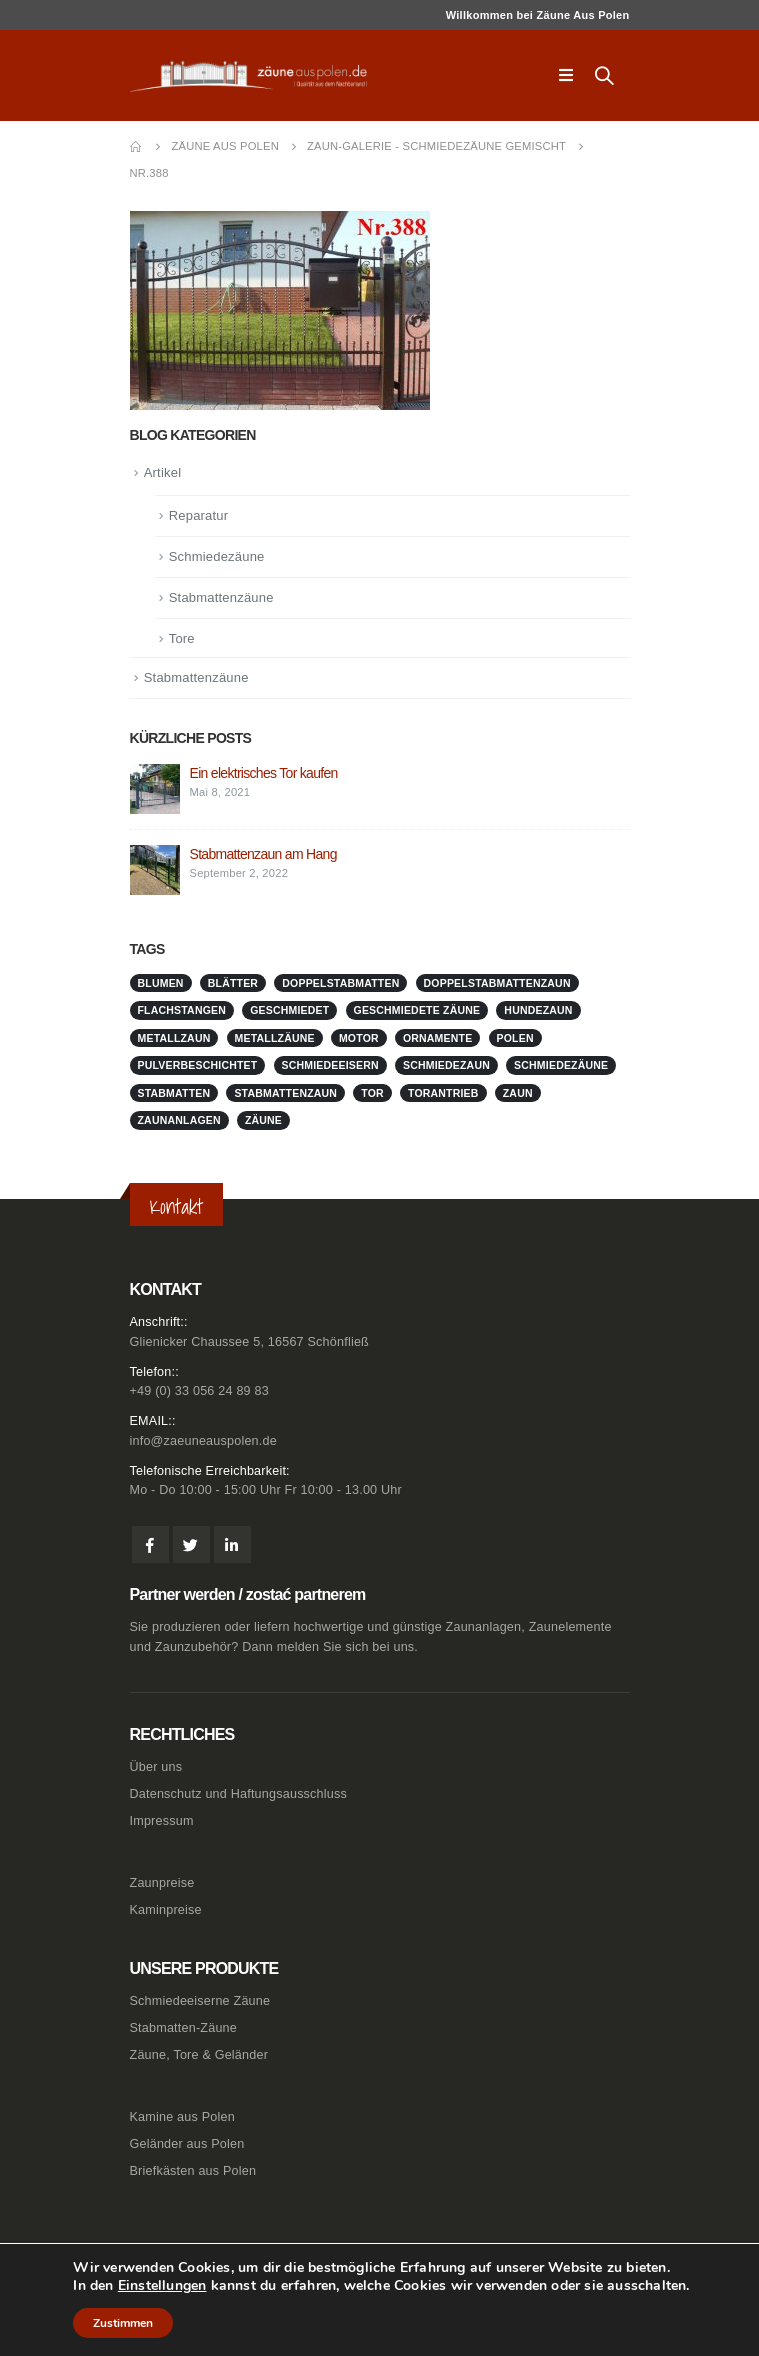 This screenshot has width=759, height=2356. I want to click on stabmattenzaun [stabmattenzaun (1 Eintrag)], so click(285, 1093).